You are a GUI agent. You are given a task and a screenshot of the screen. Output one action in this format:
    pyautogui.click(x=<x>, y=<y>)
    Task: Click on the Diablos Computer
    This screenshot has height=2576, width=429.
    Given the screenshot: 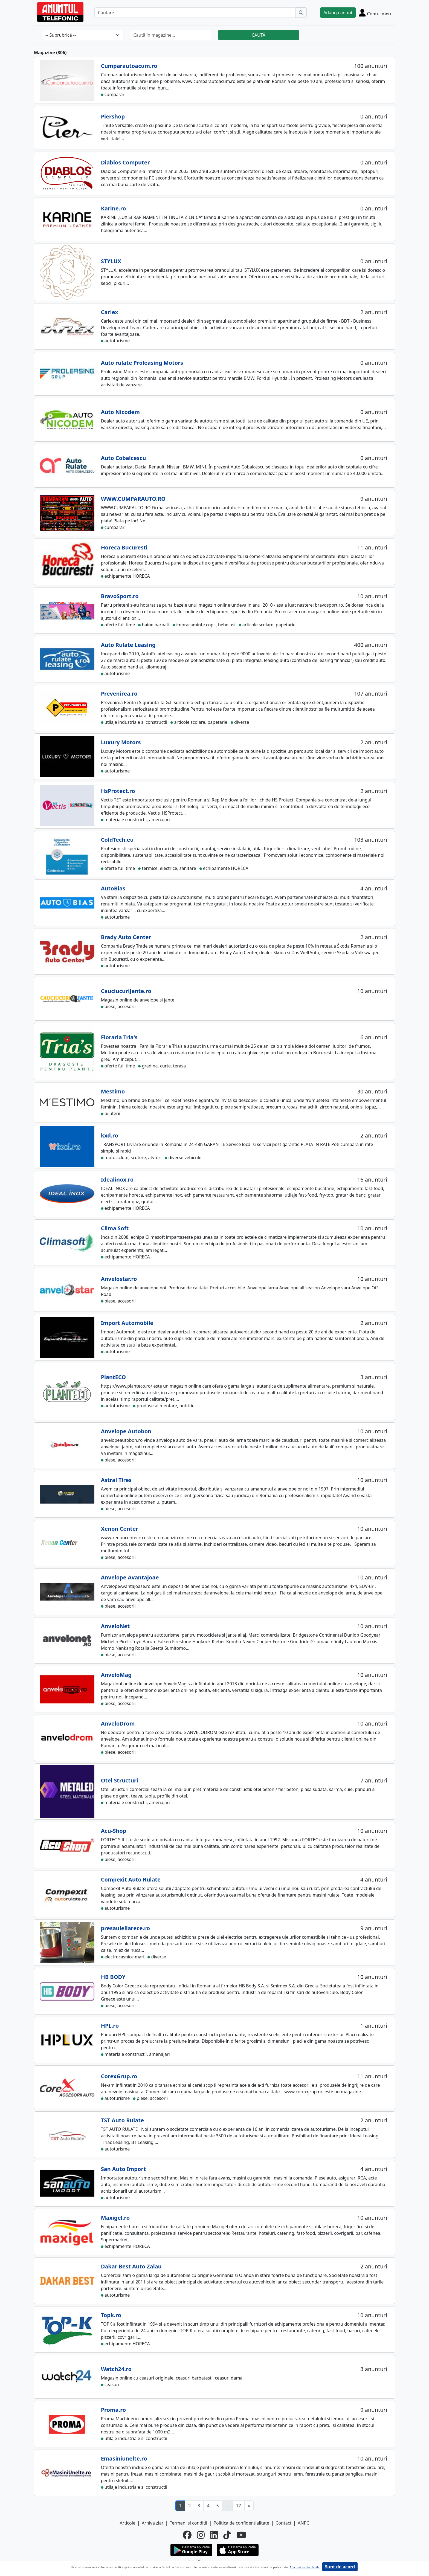 What is the action you would take?
    pyautogui.click(x=125, y=162)
    